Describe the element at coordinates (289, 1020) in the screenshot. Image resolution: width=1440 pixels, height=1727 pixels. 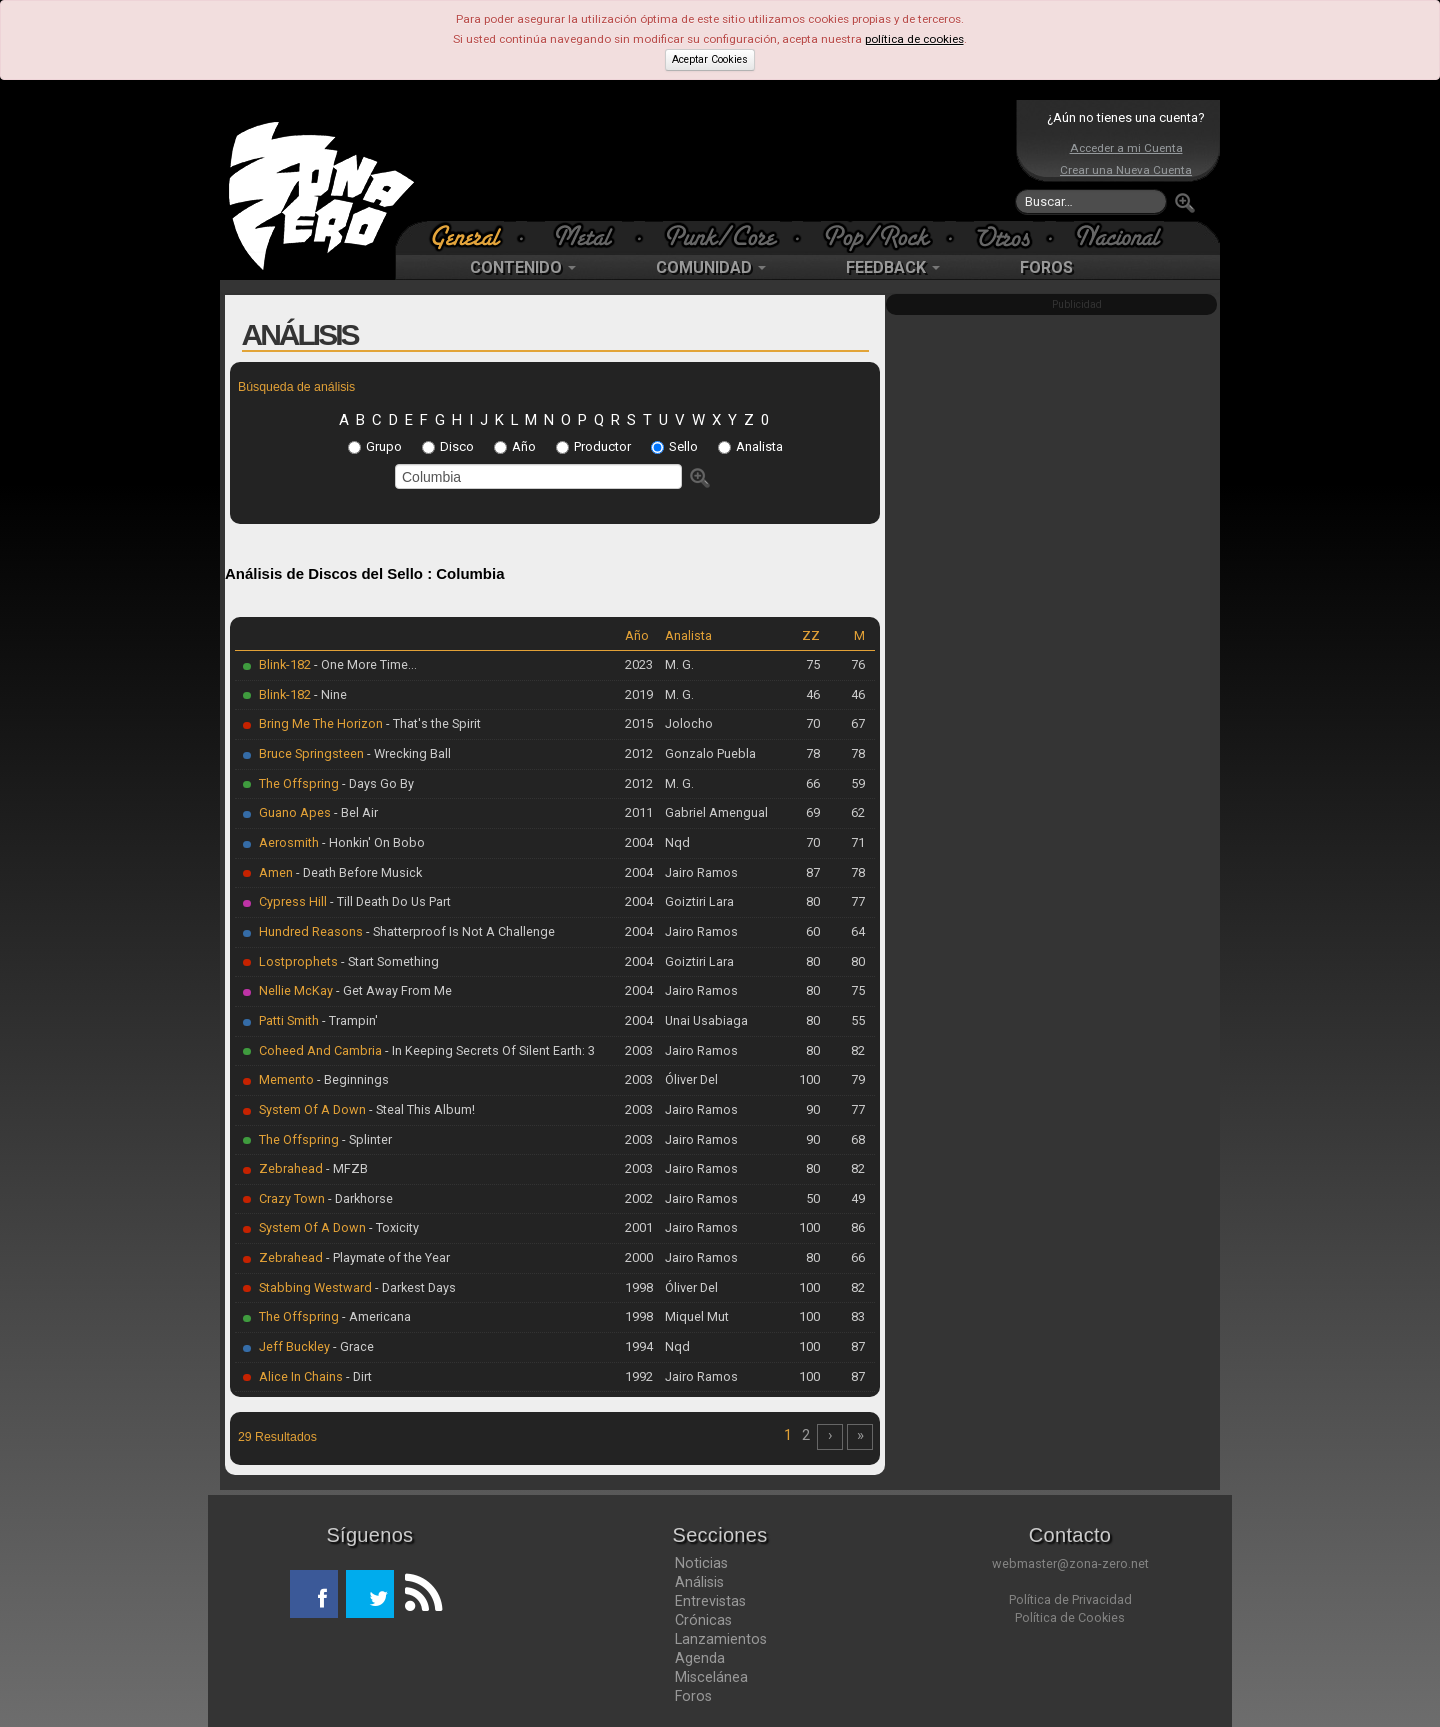
I see `Patti Smith` at that location.